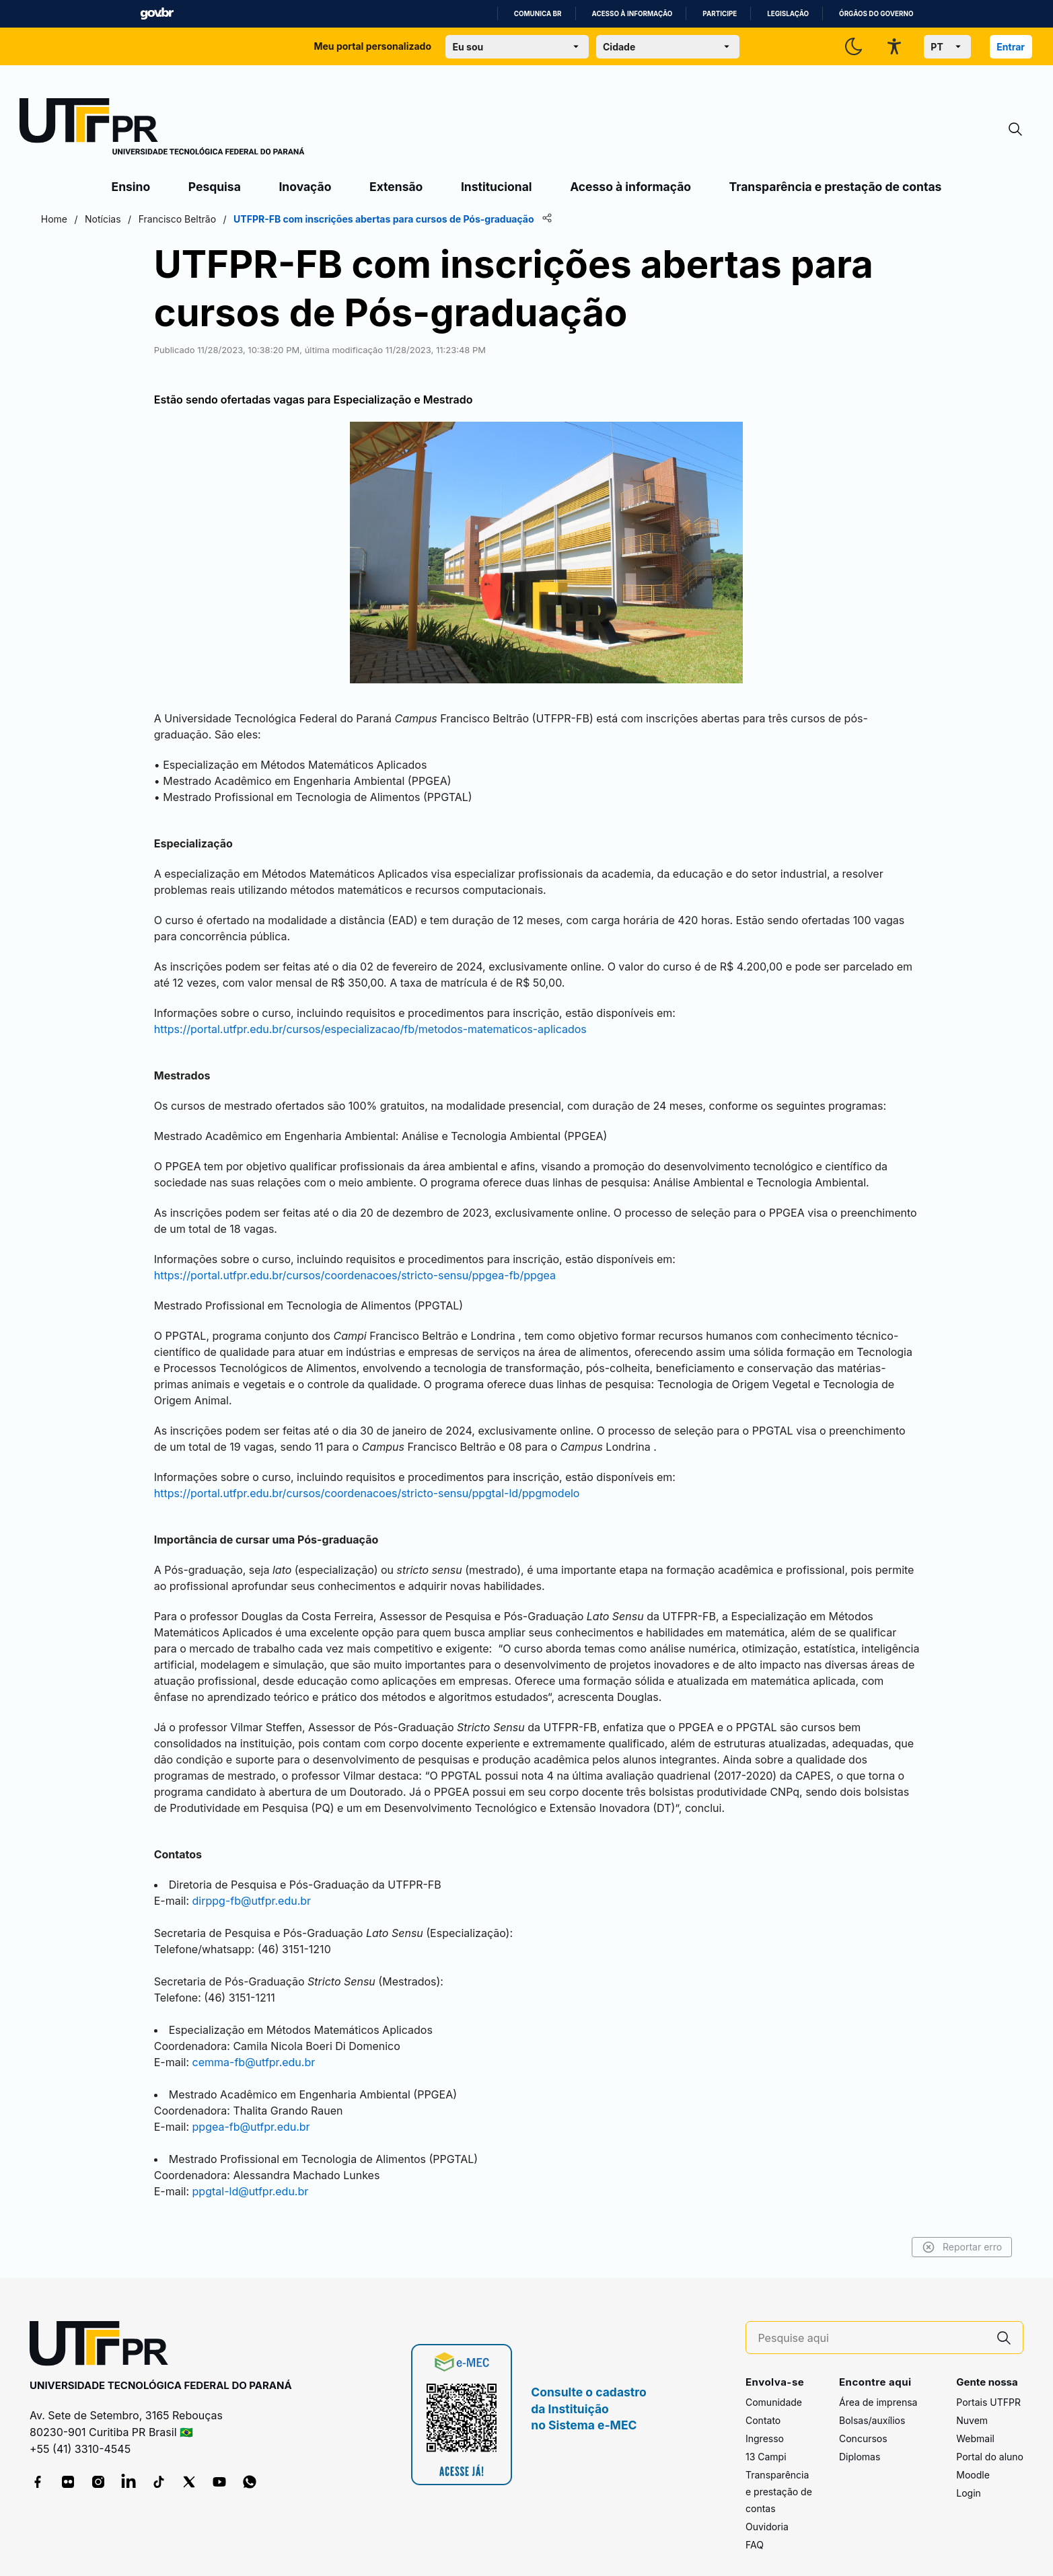  Describe the element at coordinates (975, 2420) in the screenshot. I see `Webmail` at that location.